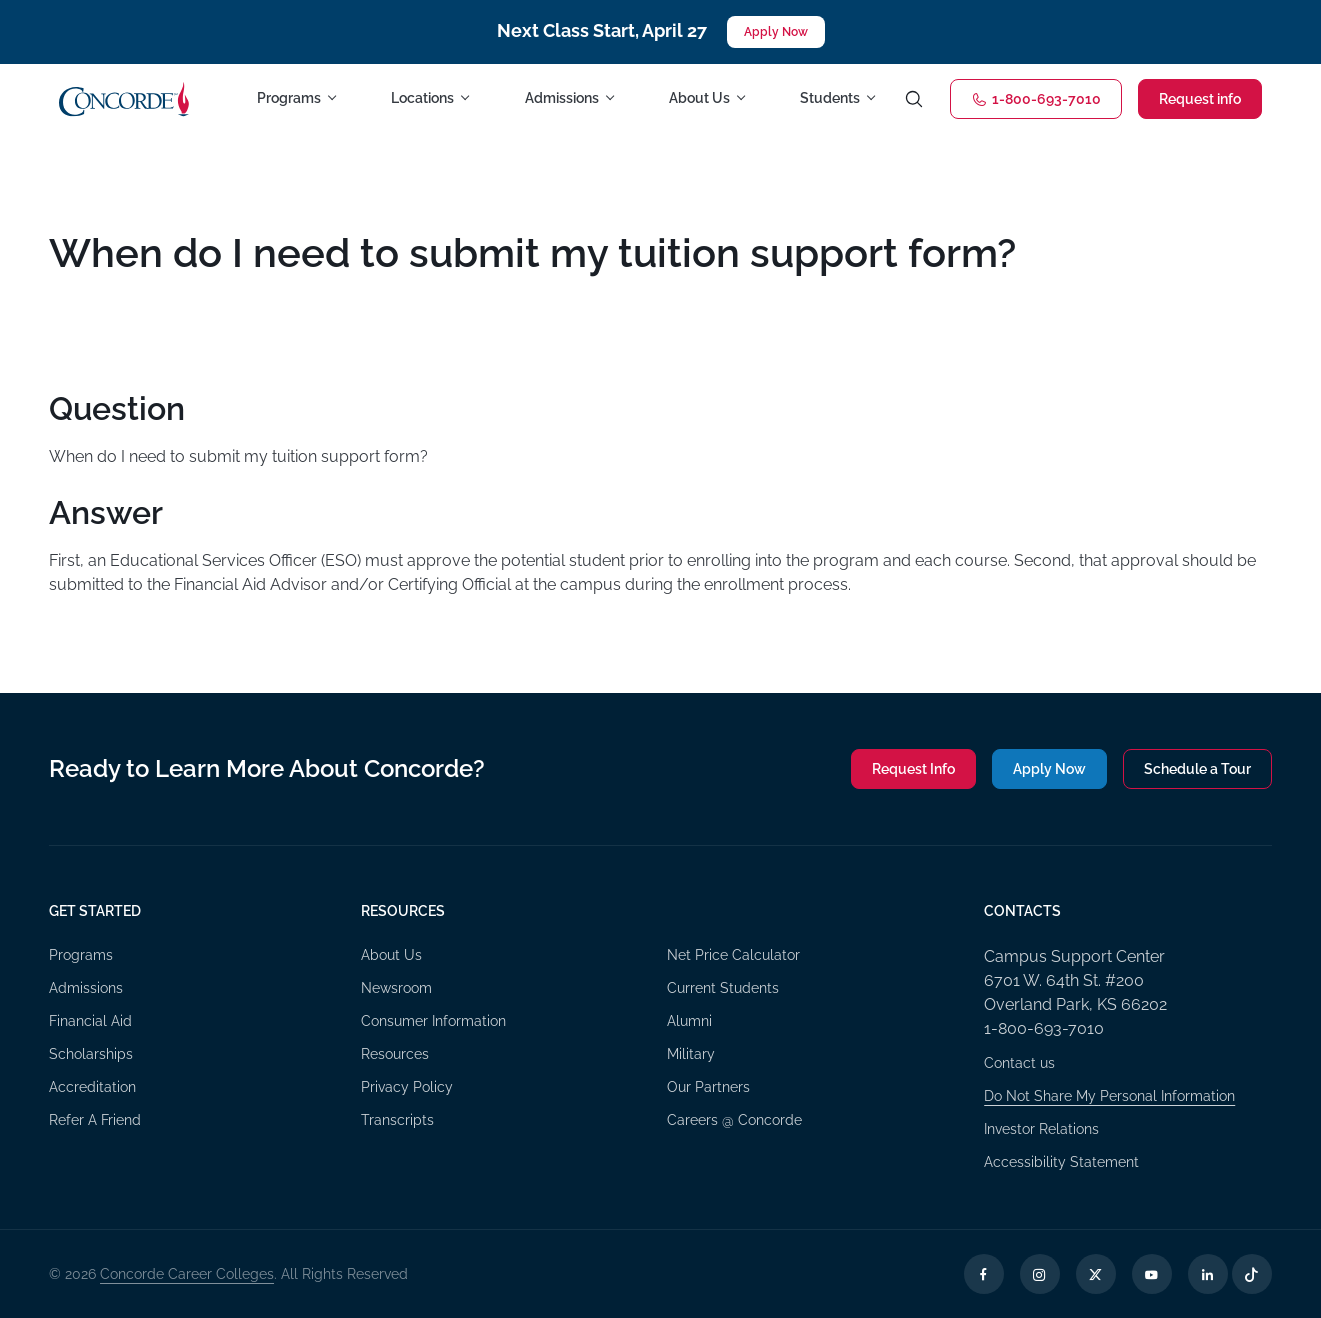 The height and width of the screenshot is (1318, 1321). What do you see at coordinates (1049, 769) in the screenshot?
I see `Apply` at bounding box center [1049, 769].